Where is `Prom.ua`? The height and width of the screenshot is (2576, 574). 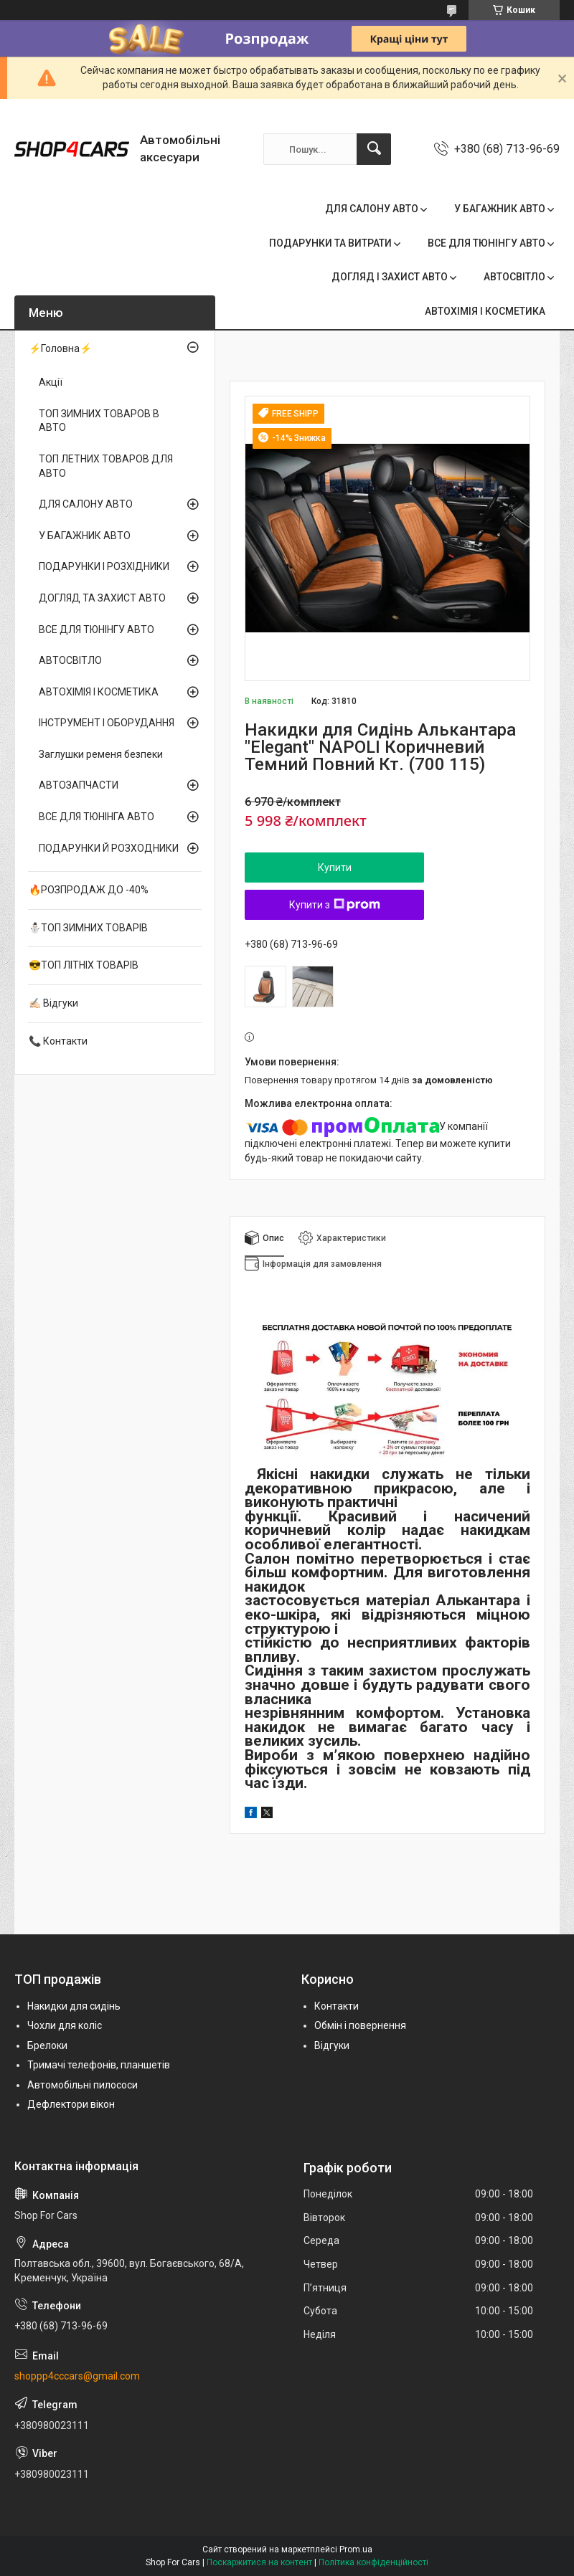 Prom.ua is located at coordinates (355, 2549).